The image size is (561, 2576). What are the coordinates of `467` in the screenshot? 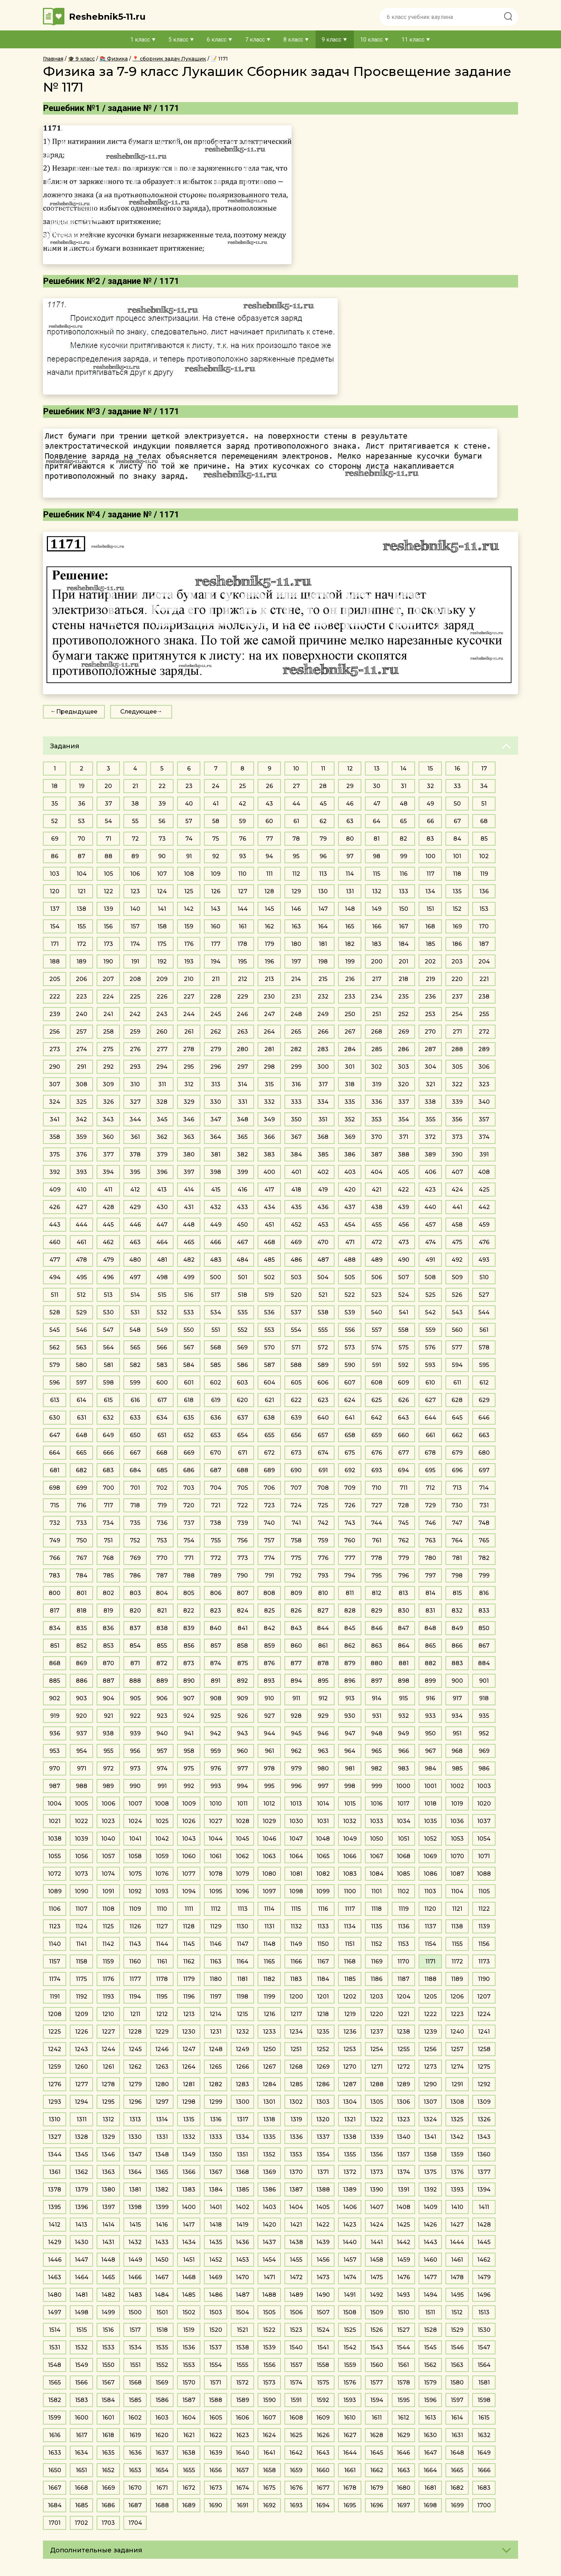 It's located at (242, 1242).